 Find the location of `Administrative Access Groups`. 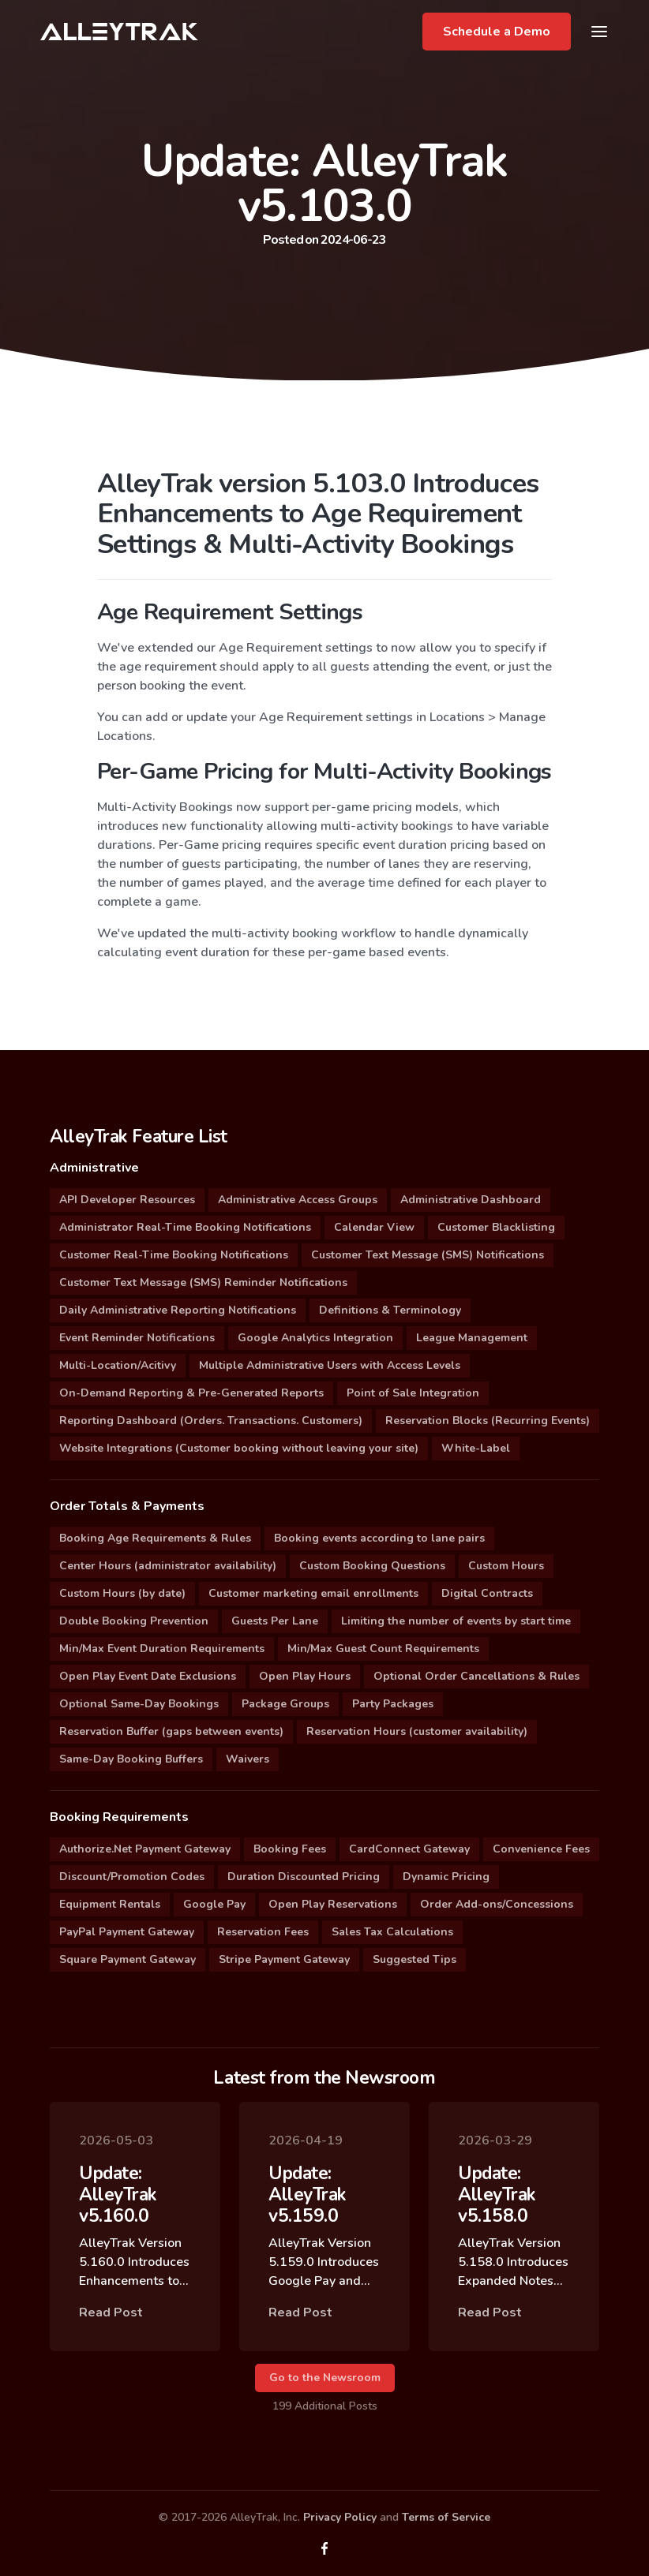

Administrative Access Groups is located at coordinates (297, 1199).